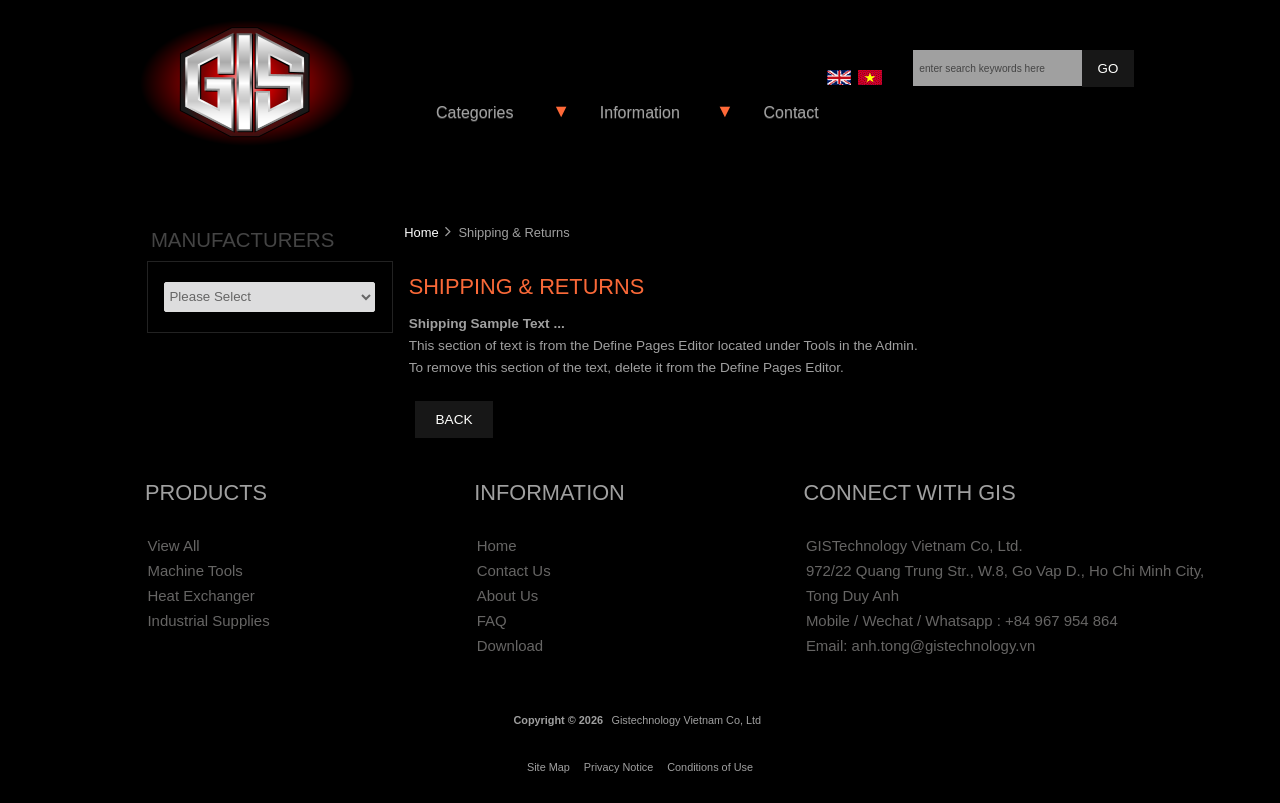 This screenshot has height=803, width=1280. Describe the element at coordinates (619, 767) in the screenshot. I see `Privacy Notice` at that location.